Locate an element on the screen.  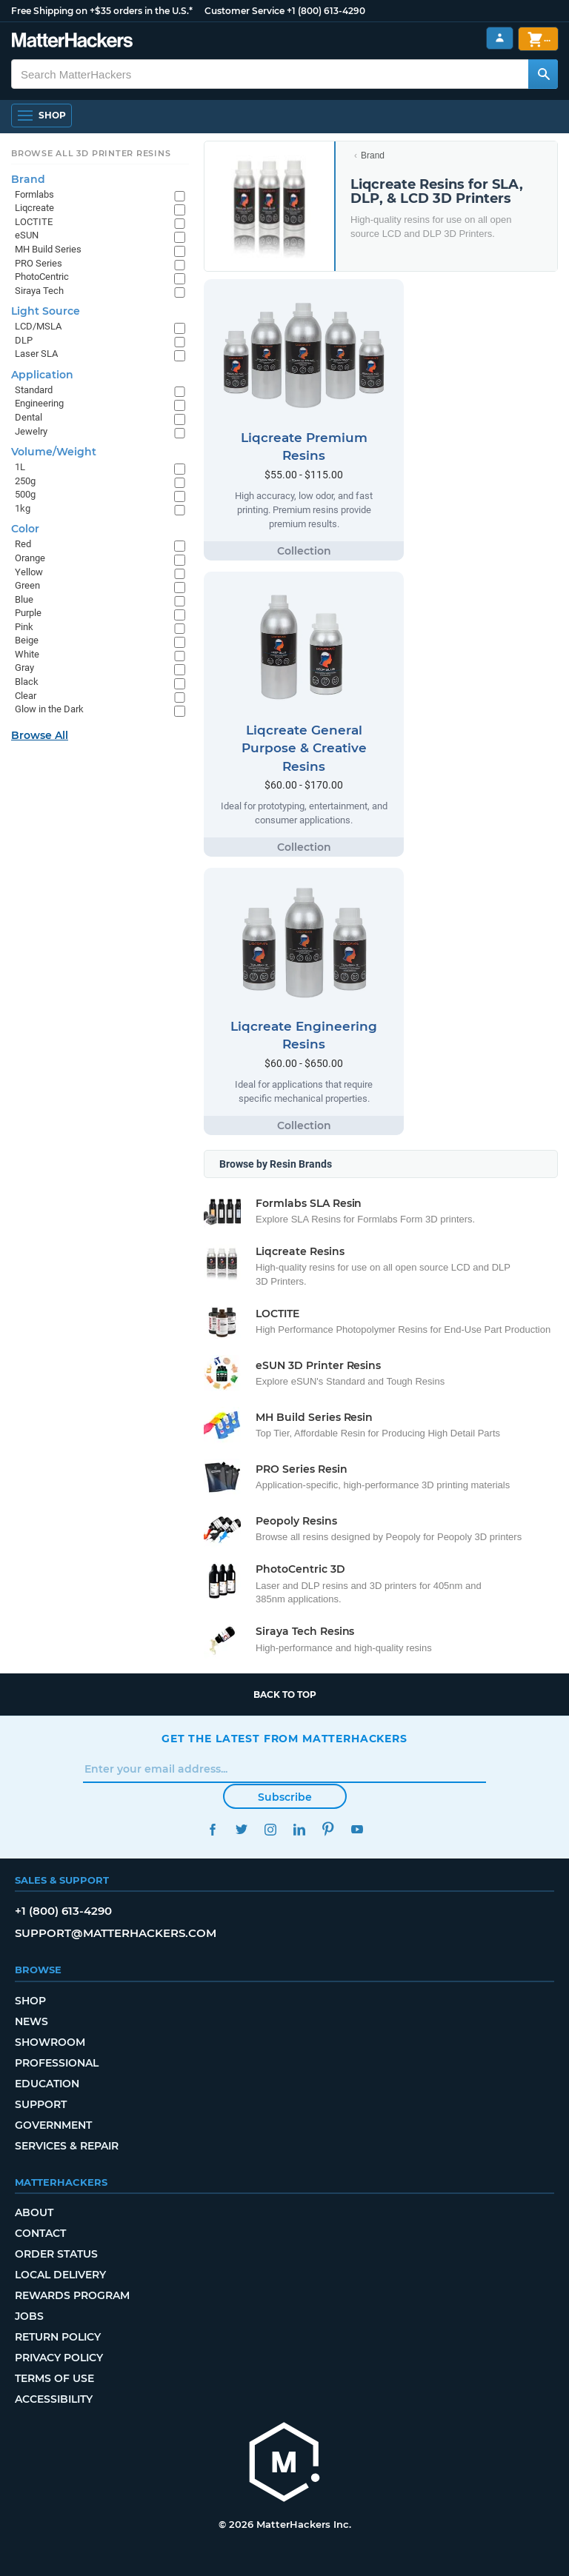
Free Shipping on +$35 orders in the U.S.* is located at coordinates (102, 10).